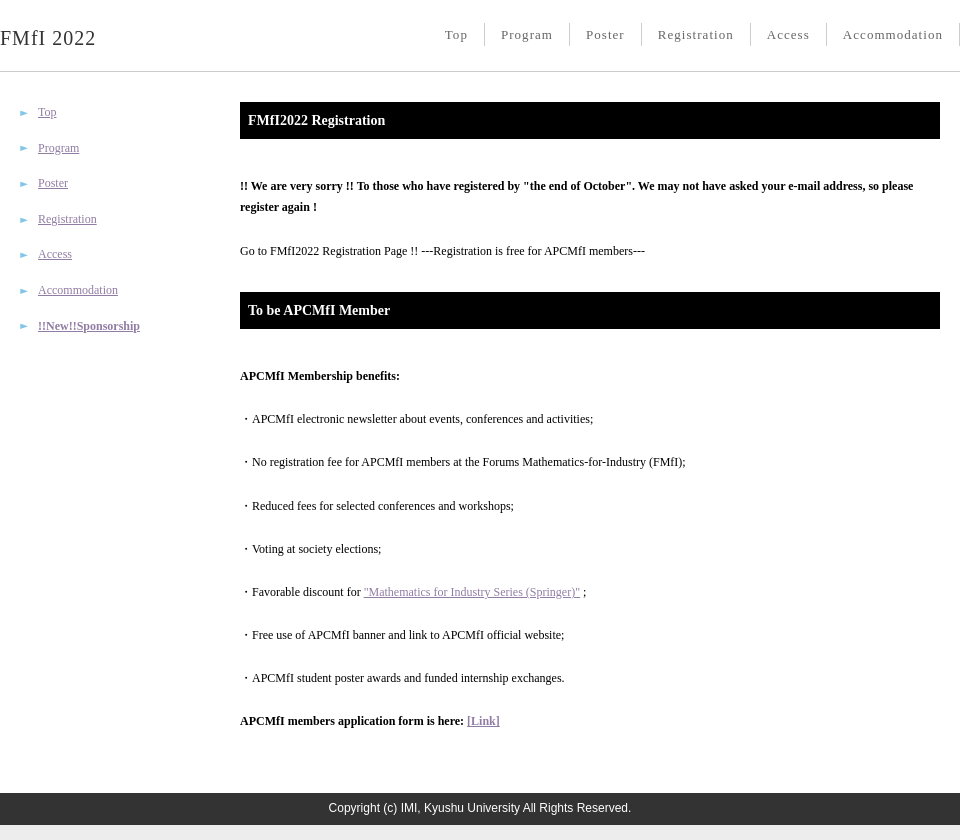 This screenshot has width=960, height=840. I want to click on Poster, so click(605, 34).